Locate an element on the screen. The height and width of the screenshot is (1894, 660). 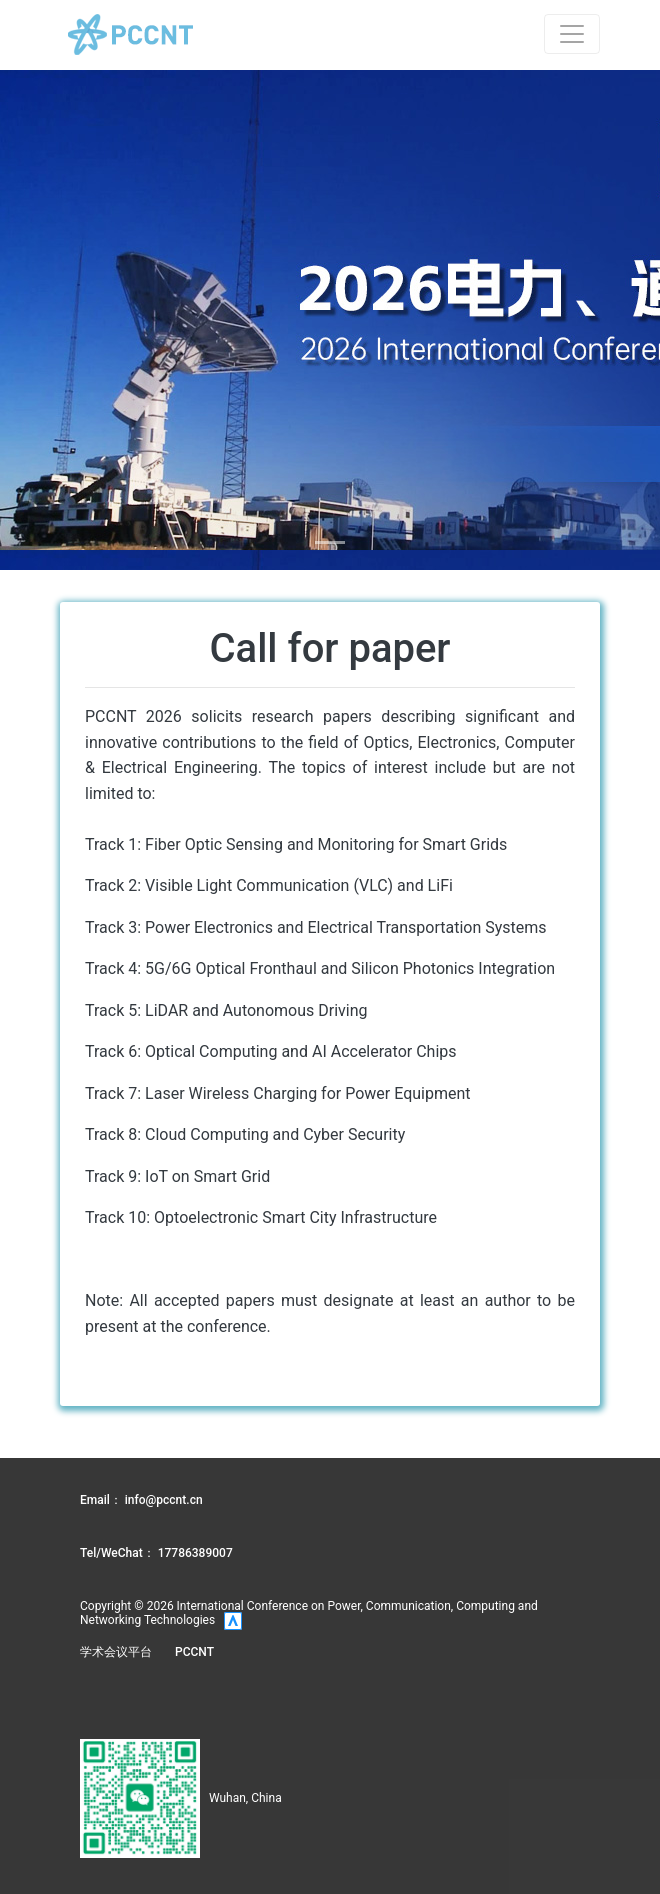
PCCNT is located at coordinates (194, 1652).